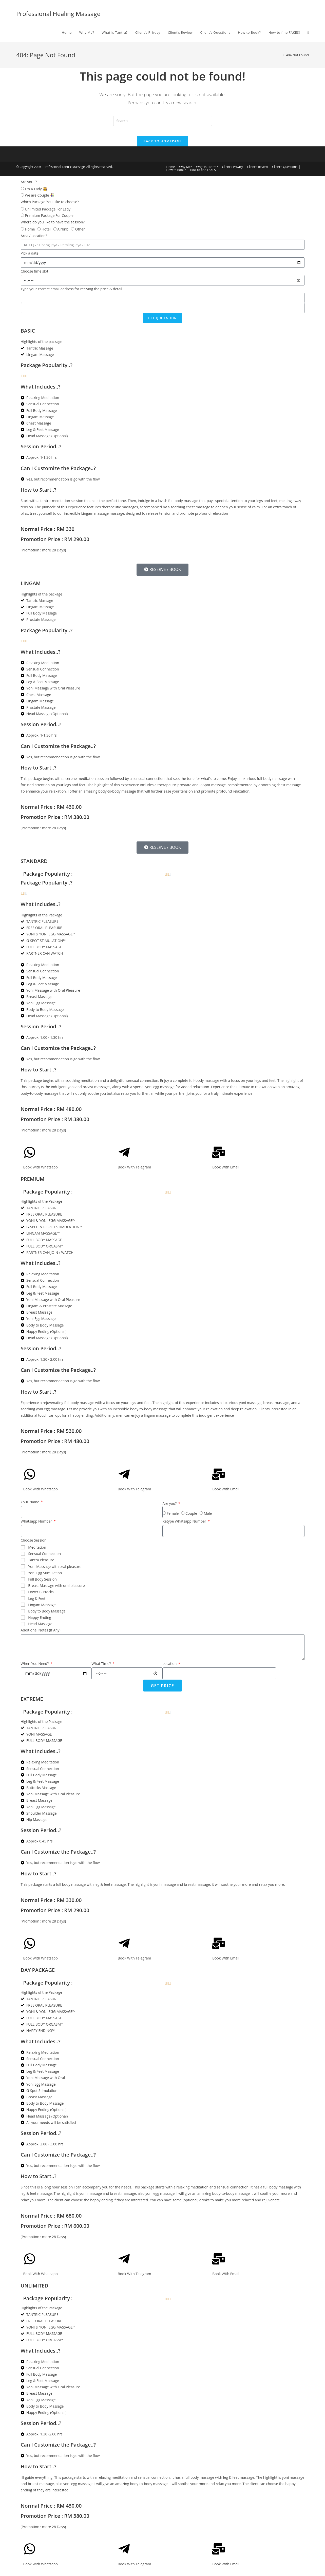 The height and width of the screenshot is (2576, 325). What do you see at coordinates (36, 193) in the screenshot?
I see `I'm A Lady 👸` at bounding box center [36, 193].